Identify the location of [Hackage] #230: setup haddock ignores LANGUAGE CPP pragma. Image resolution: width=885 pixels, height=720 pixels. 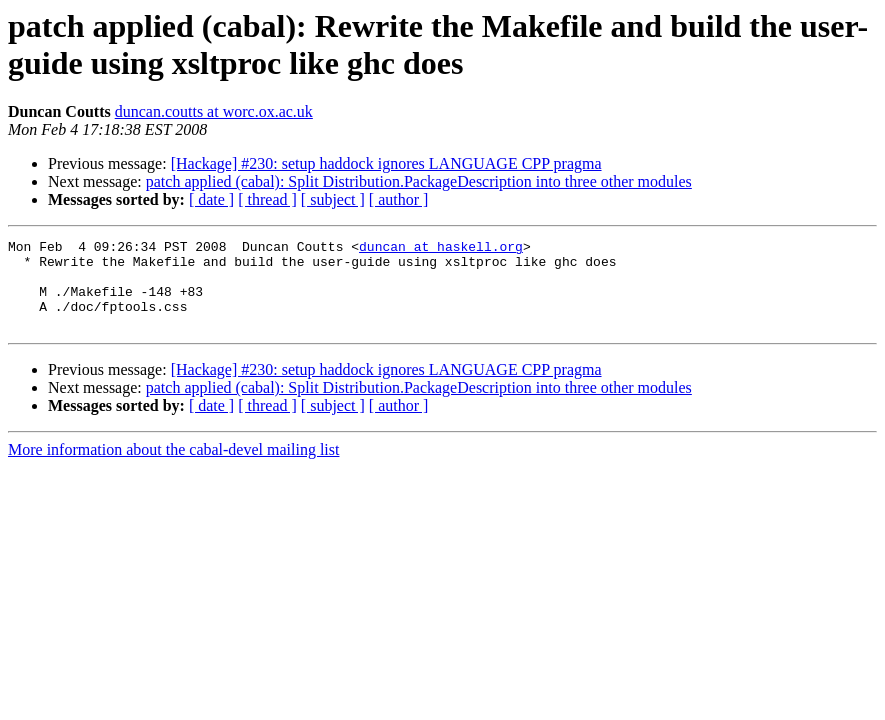
(386, 163).